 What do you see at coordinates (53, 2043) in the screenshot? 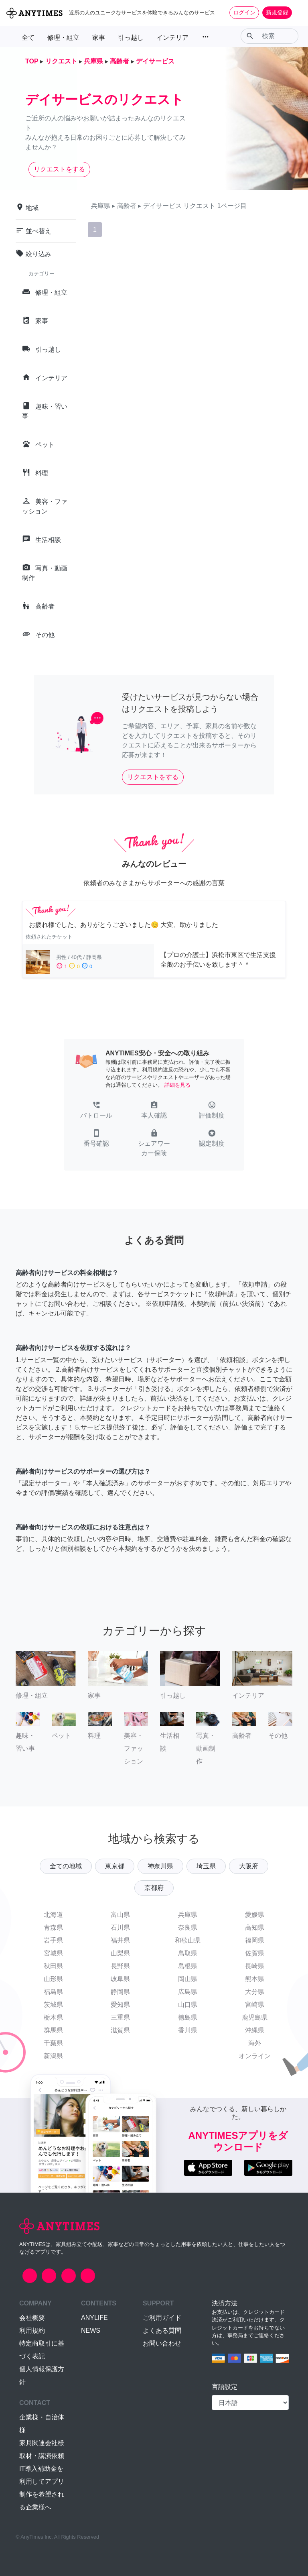
I see `千葉県` at bounding box center [53, 2043].